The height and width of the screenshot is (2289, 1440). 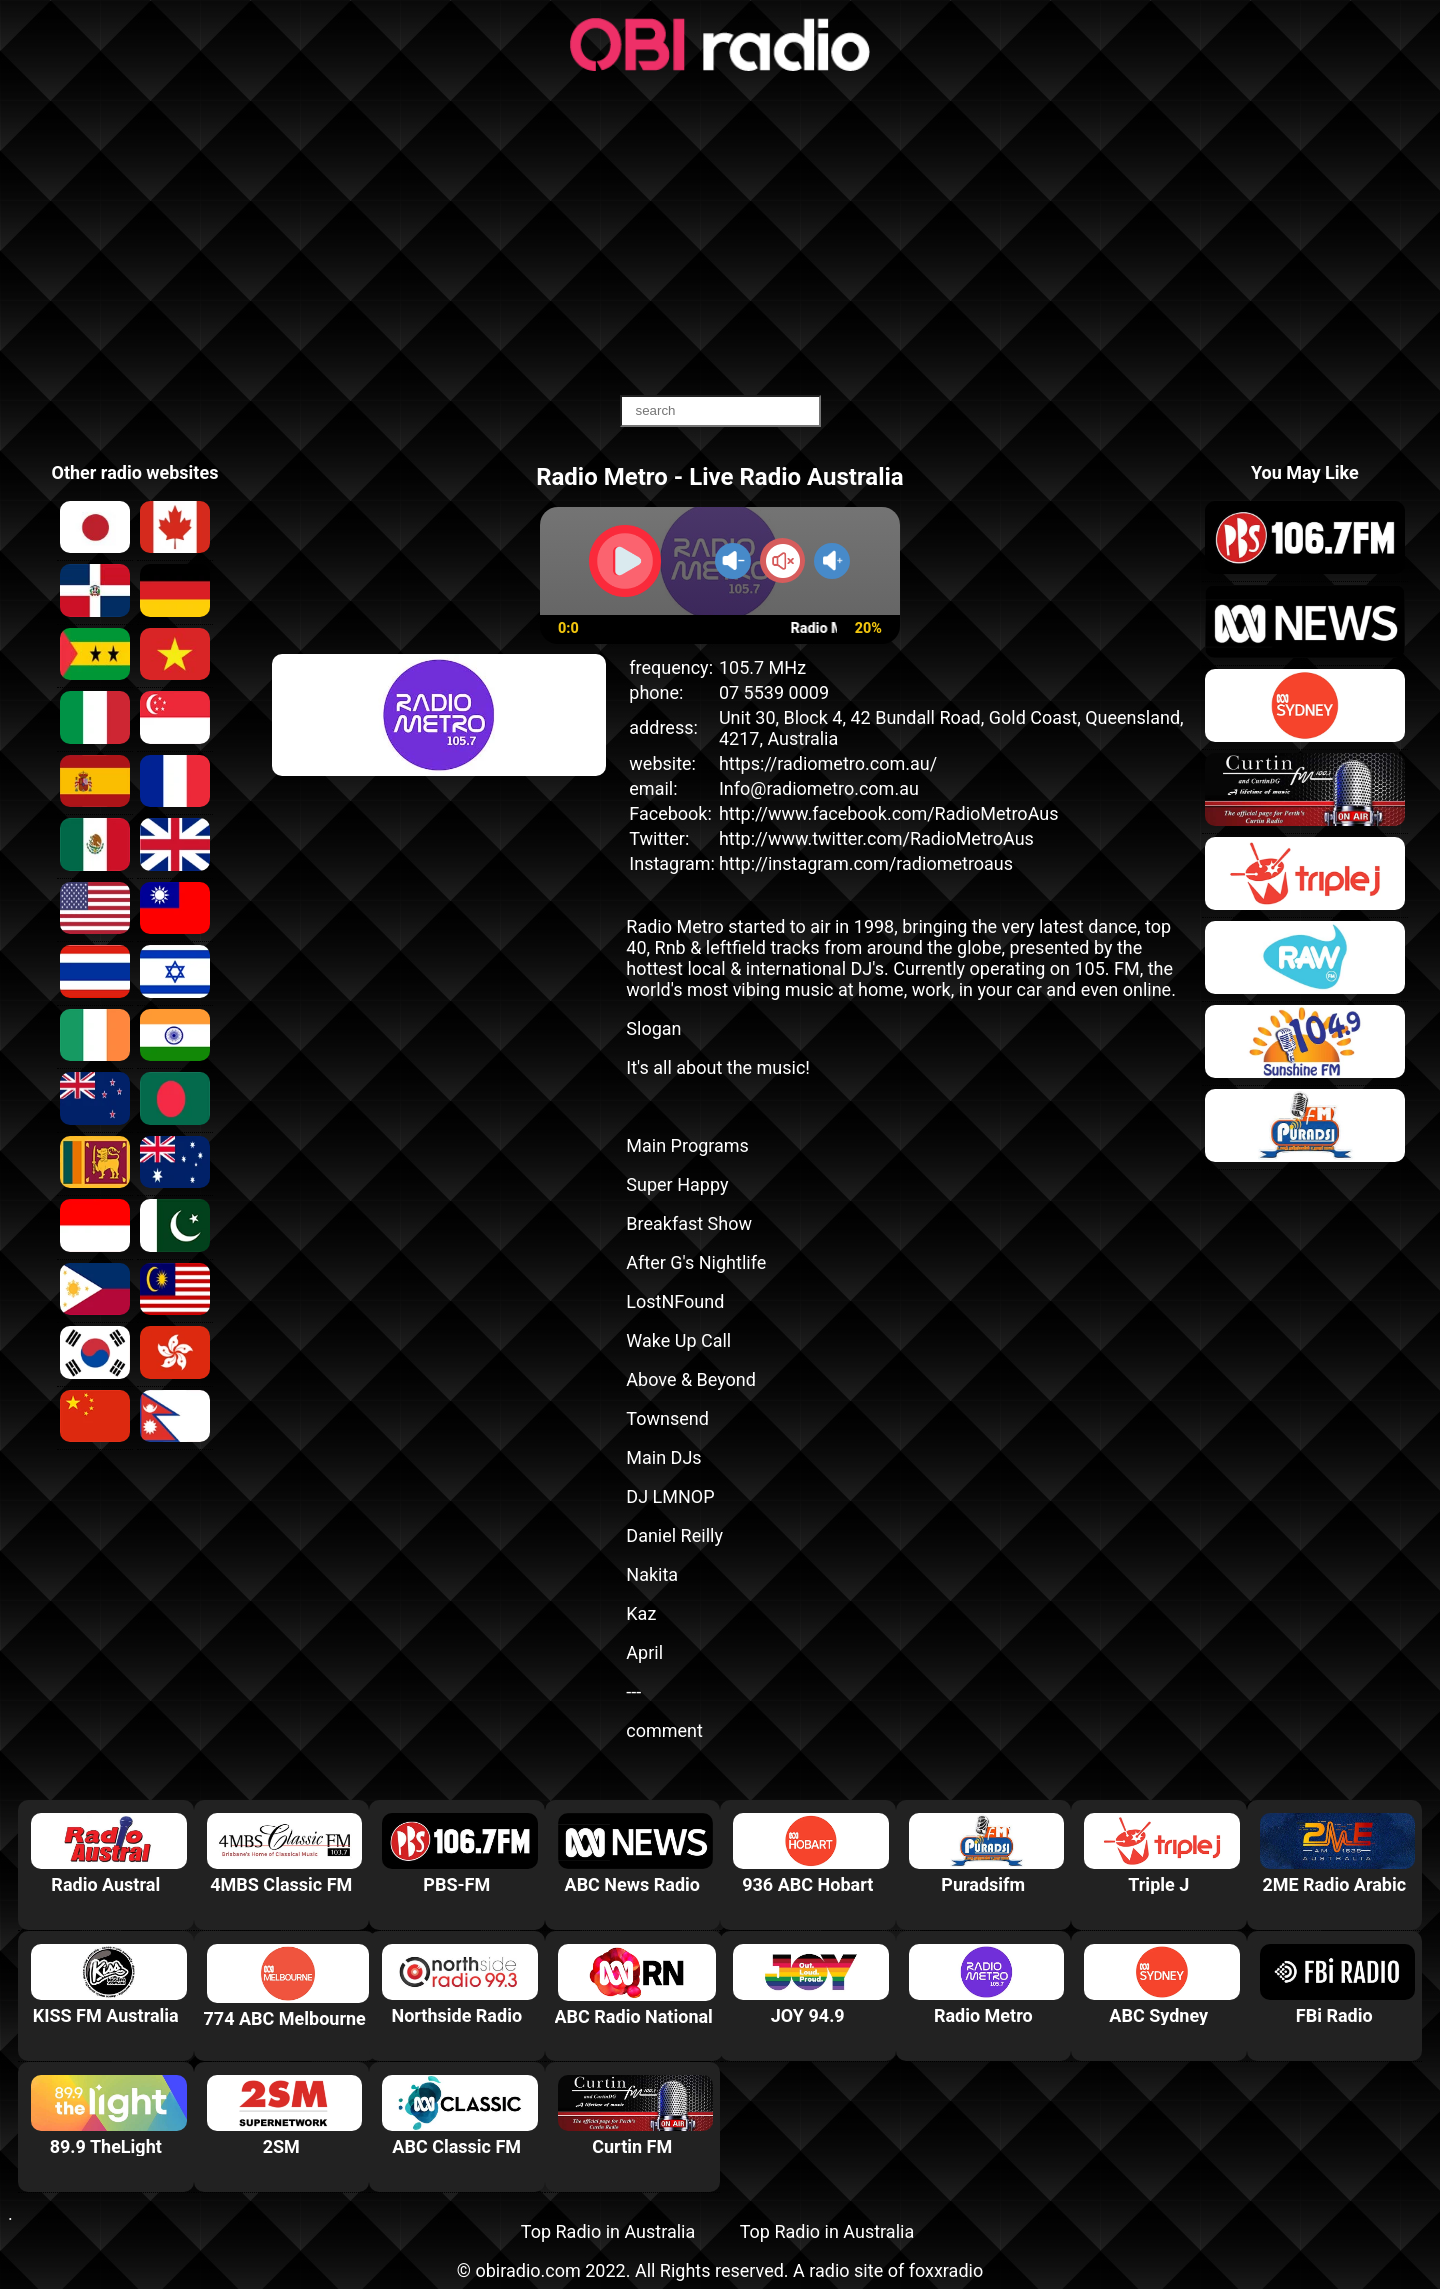 I want to click on http://www.twitter.com/RadioMetroAus, so click(x=876, y=838).